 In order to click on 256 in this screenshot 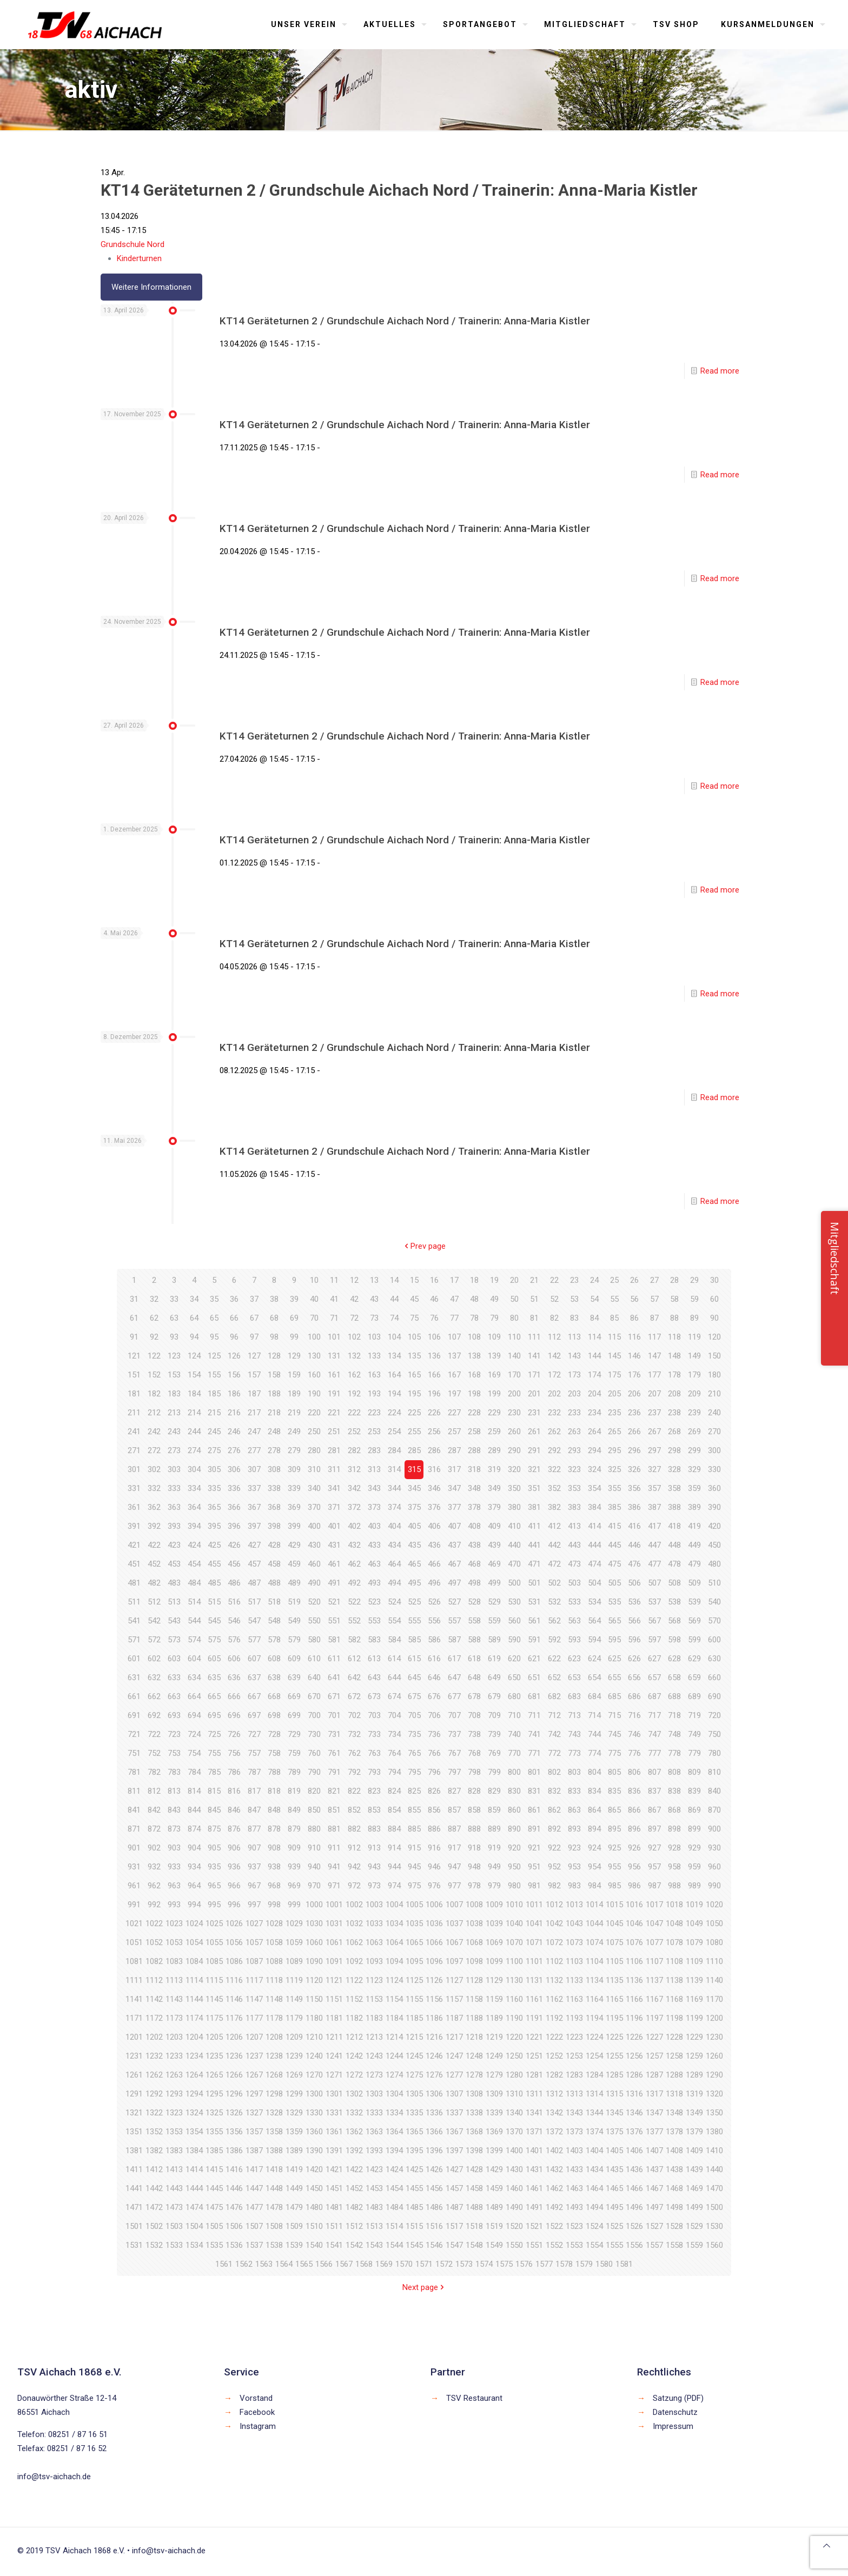, I will do `click(434, 1431)`.